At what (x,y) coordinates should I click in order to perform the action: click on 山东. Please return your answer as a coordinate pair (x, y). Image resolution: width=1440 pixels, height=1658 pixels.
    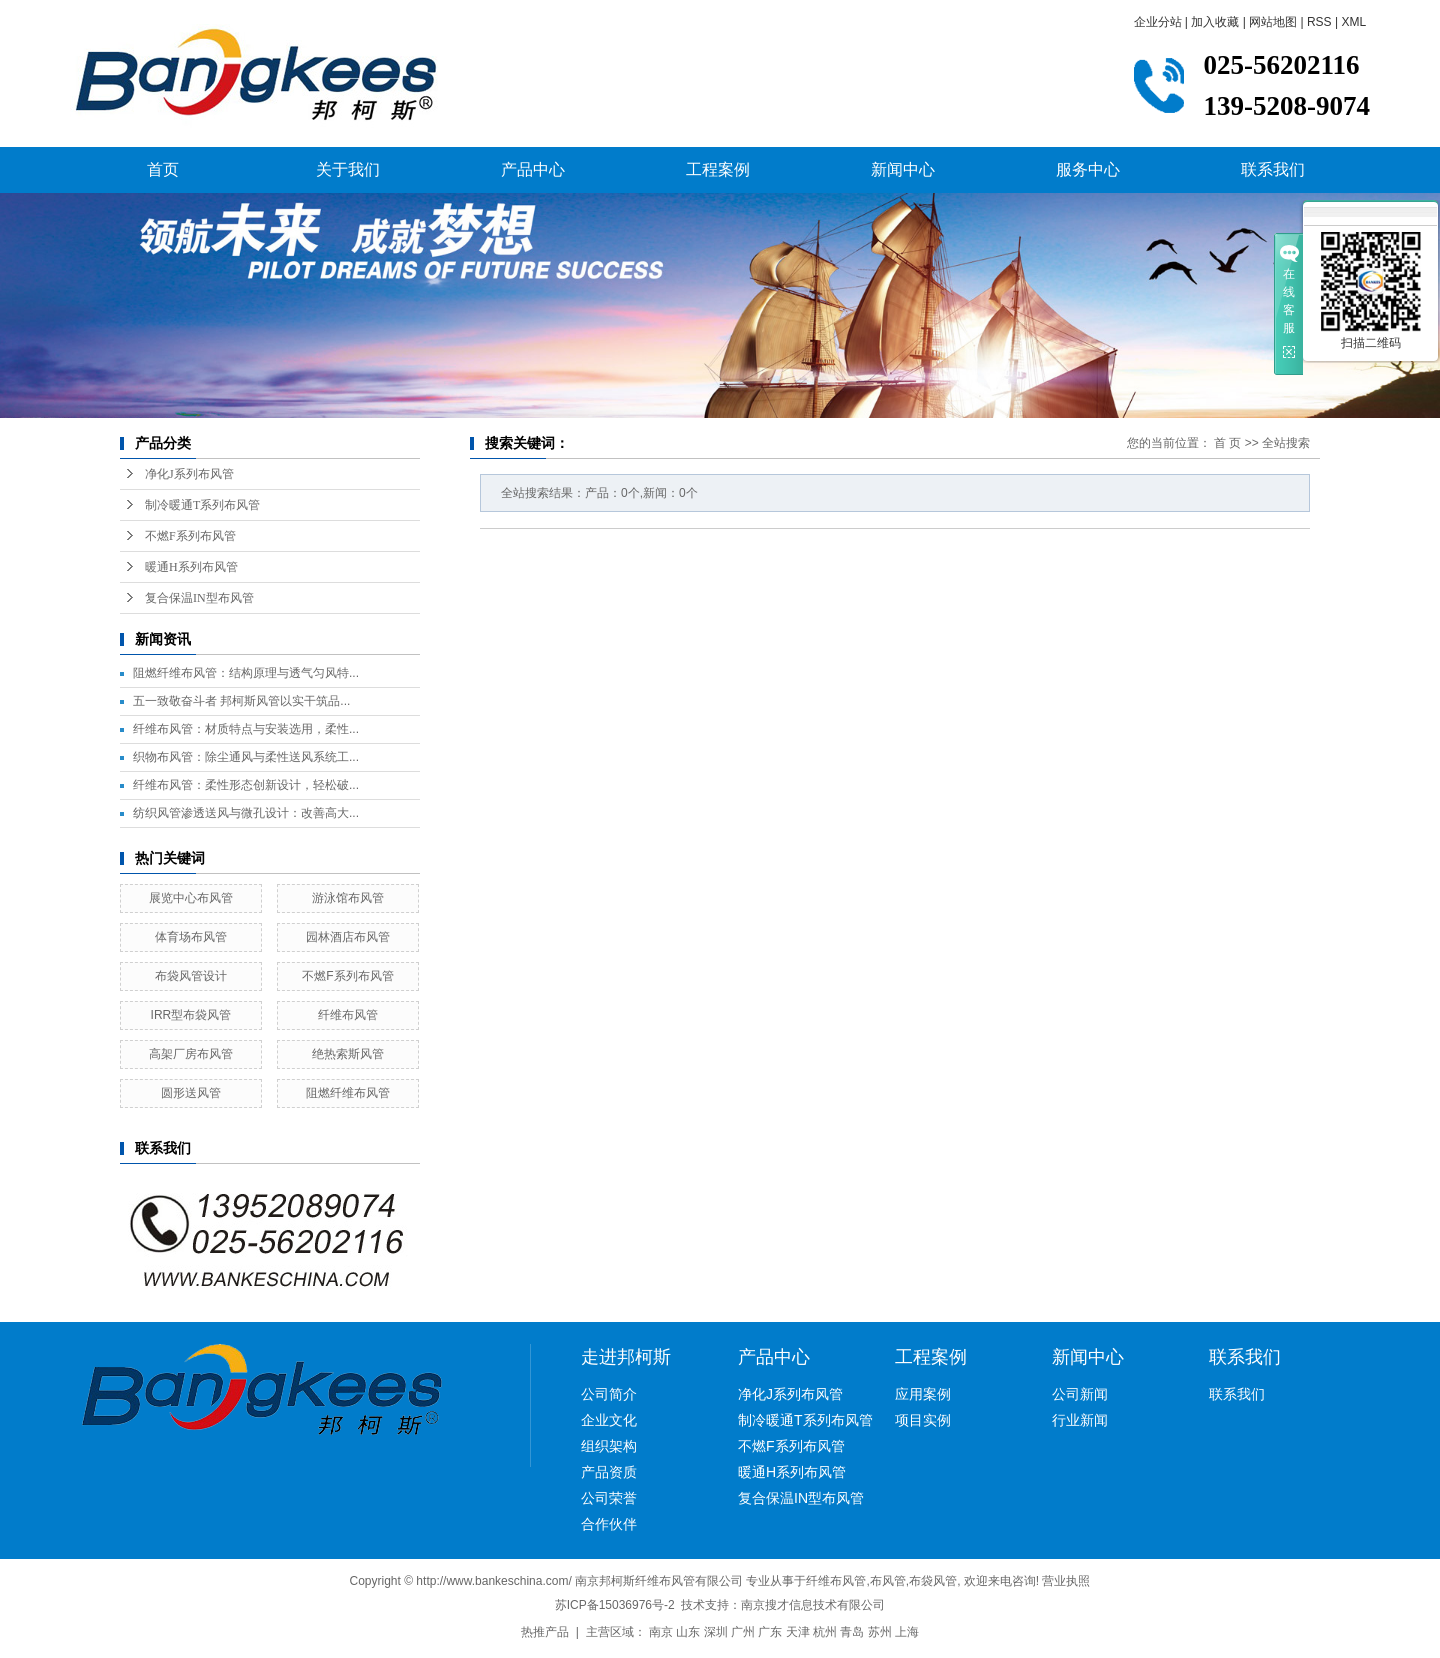
    Looking at the image, I should click on (688, 1632).